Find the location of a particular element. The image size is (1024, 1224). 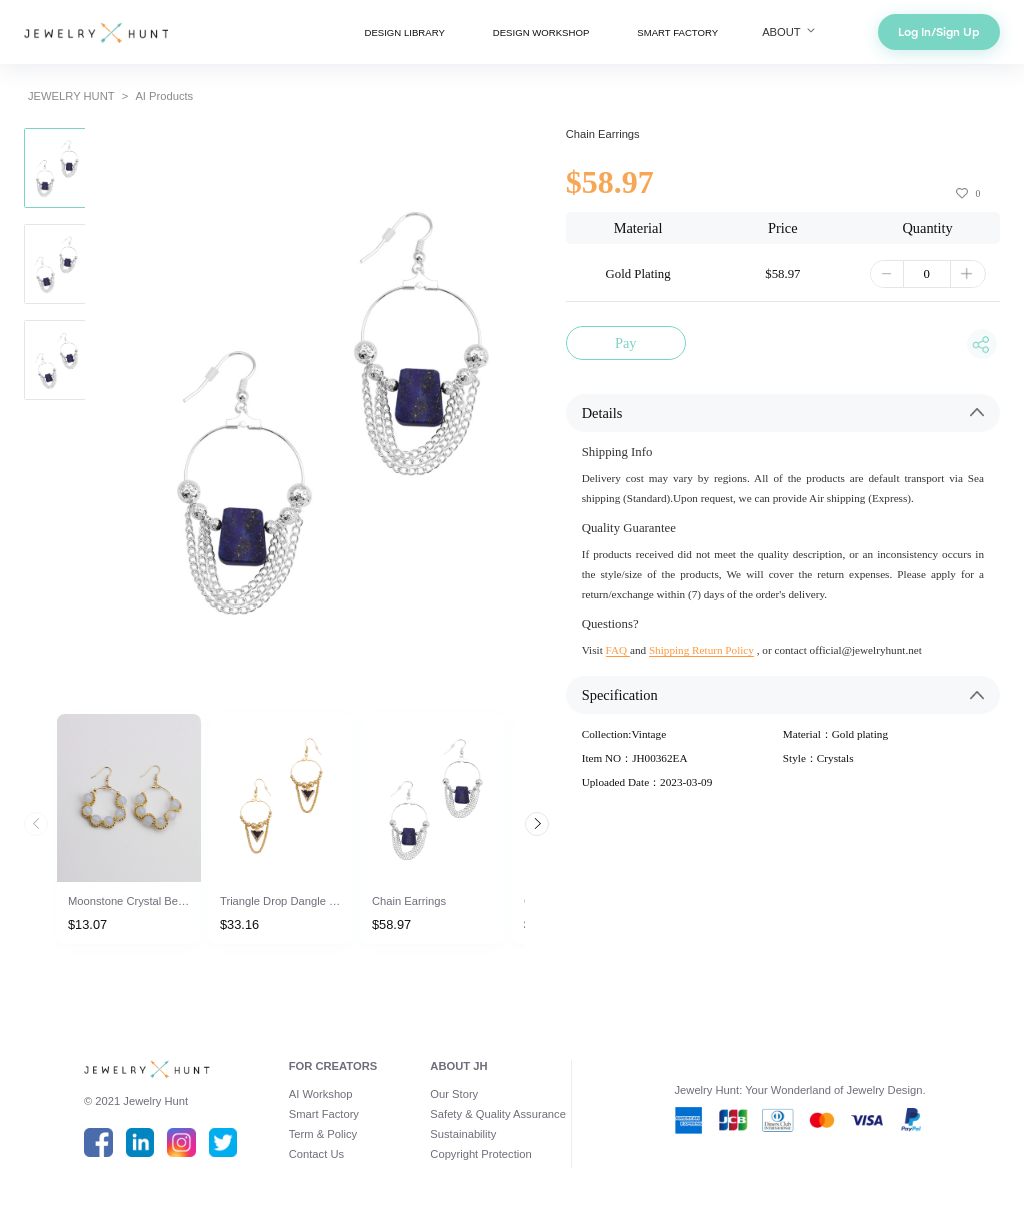

AI Workshop is located at coordinates (321, 1094).